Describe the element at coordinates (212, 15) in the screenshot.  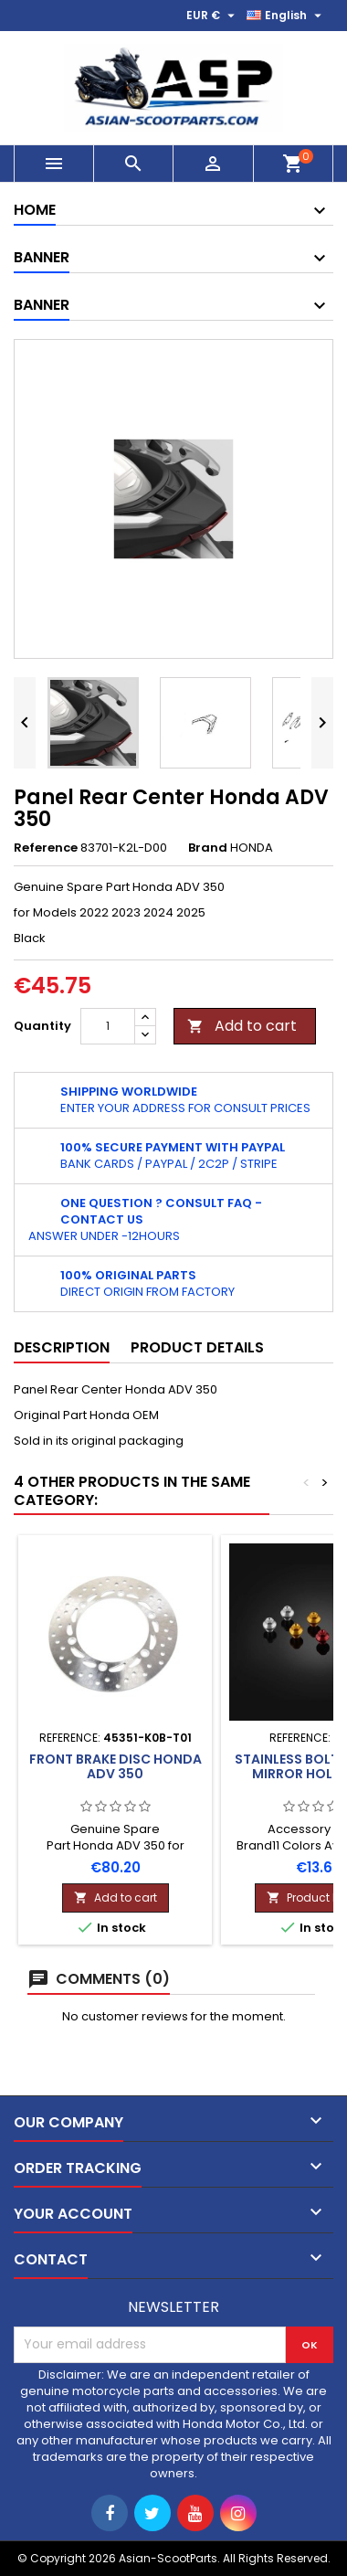
I see `[Currency dropdown]` at that location.